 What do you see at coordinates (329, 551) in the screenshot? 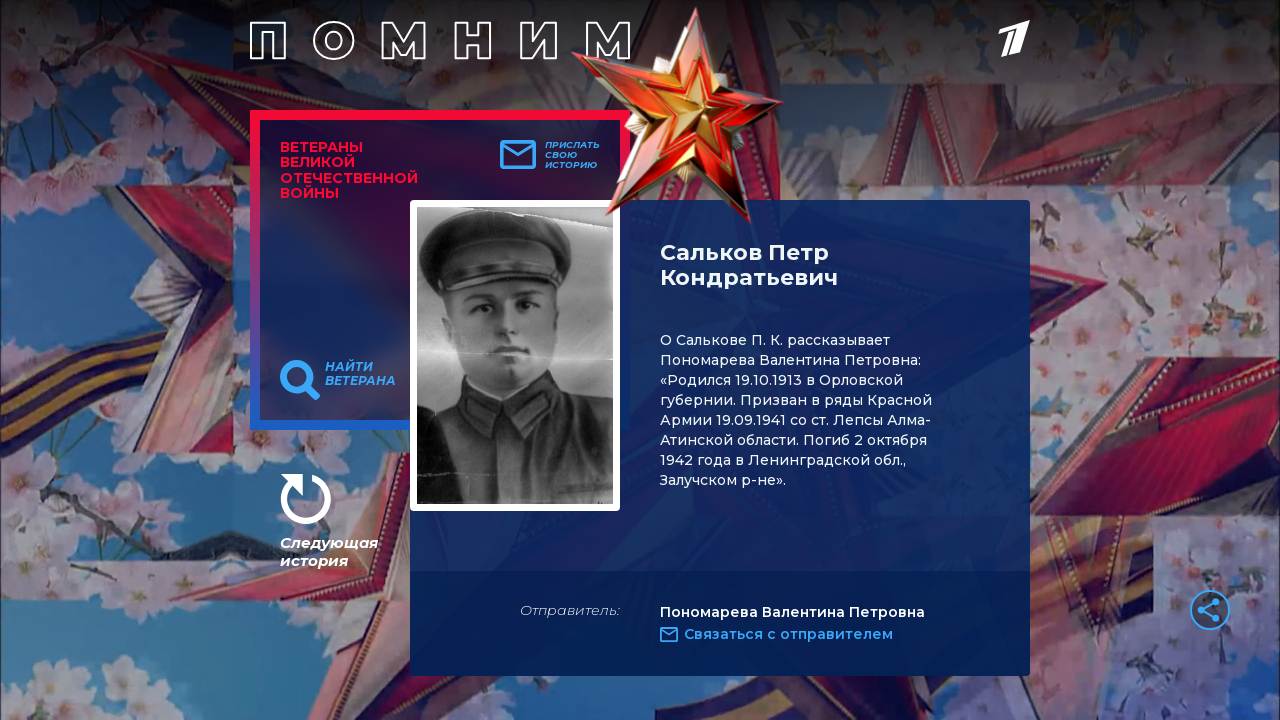
I see `Следующая история` at bounding box center [329, 551].